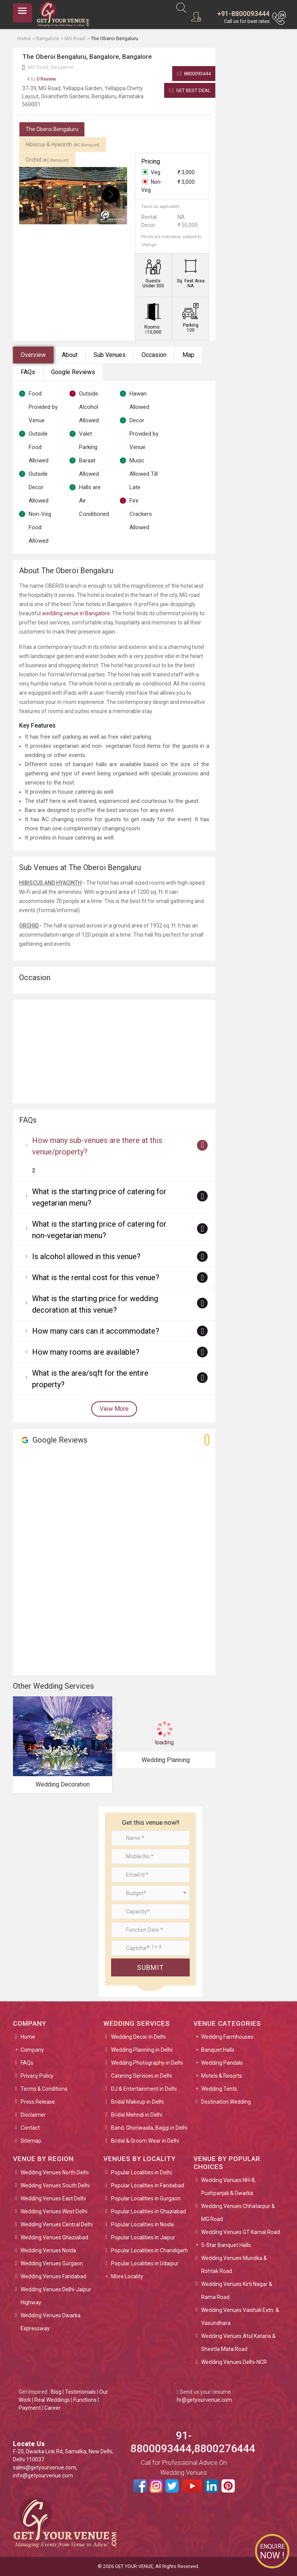 This screenshot has height=2576, width=297. What do you see at coordinates (33, 2115) in the screenshot?
I see `Disclaimer` at bounding box center [33, 2115].